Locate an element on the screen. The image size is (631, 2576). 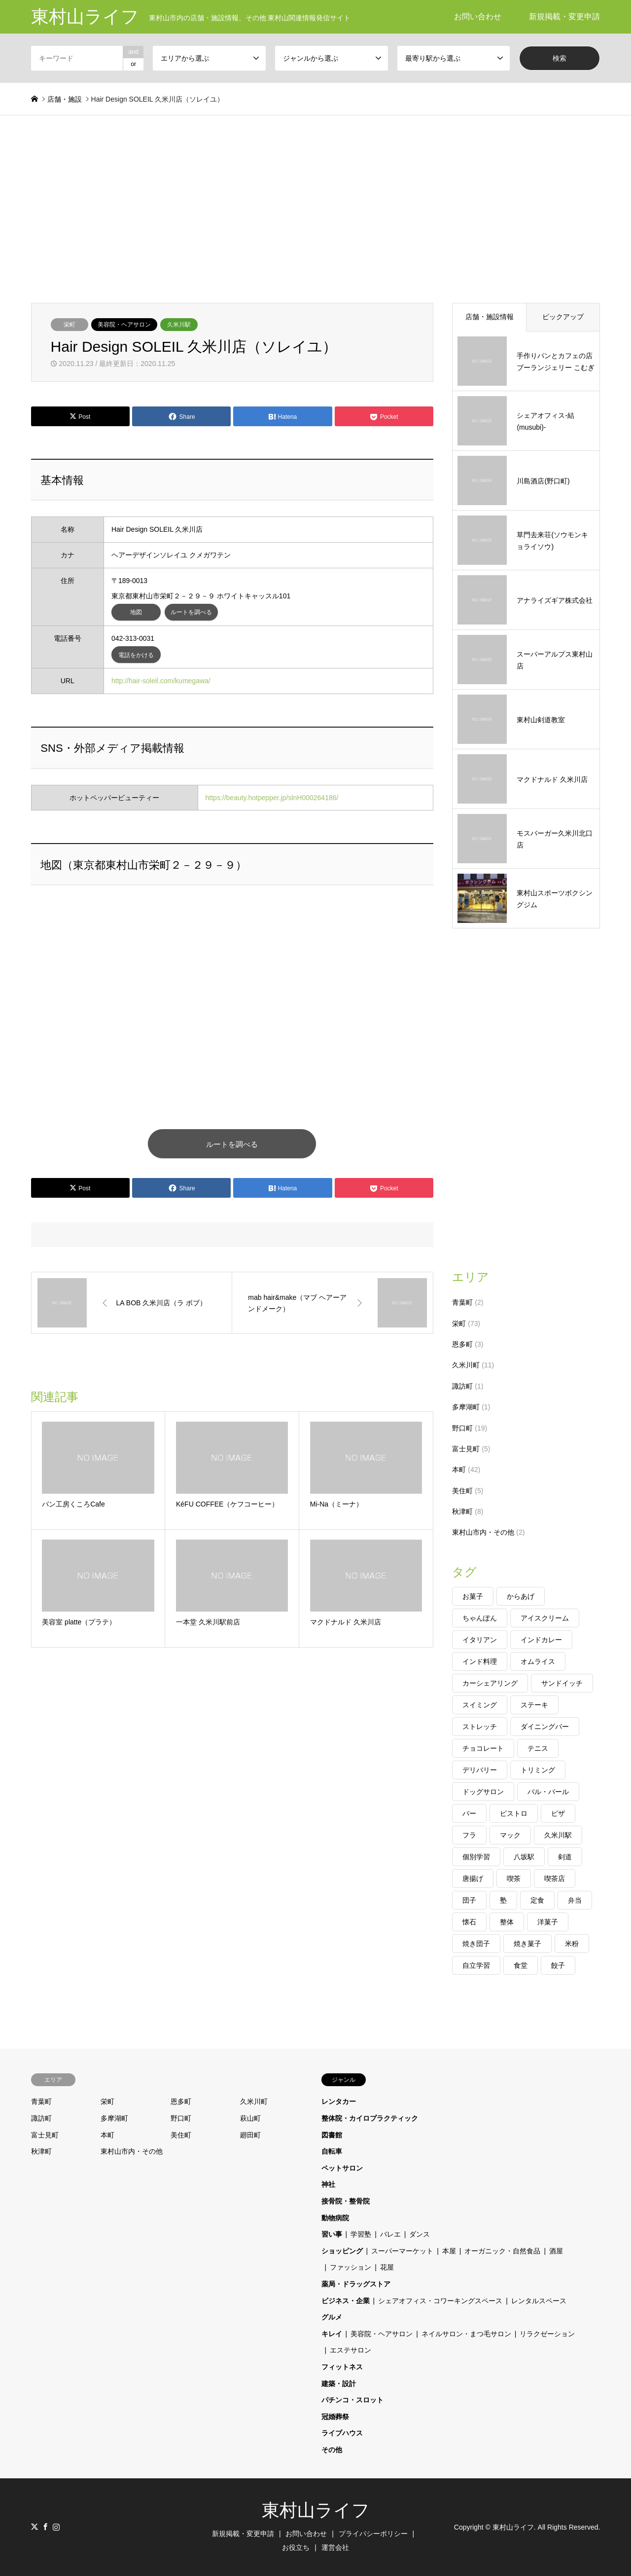
図書館 is located at coordinates (331, 2135).